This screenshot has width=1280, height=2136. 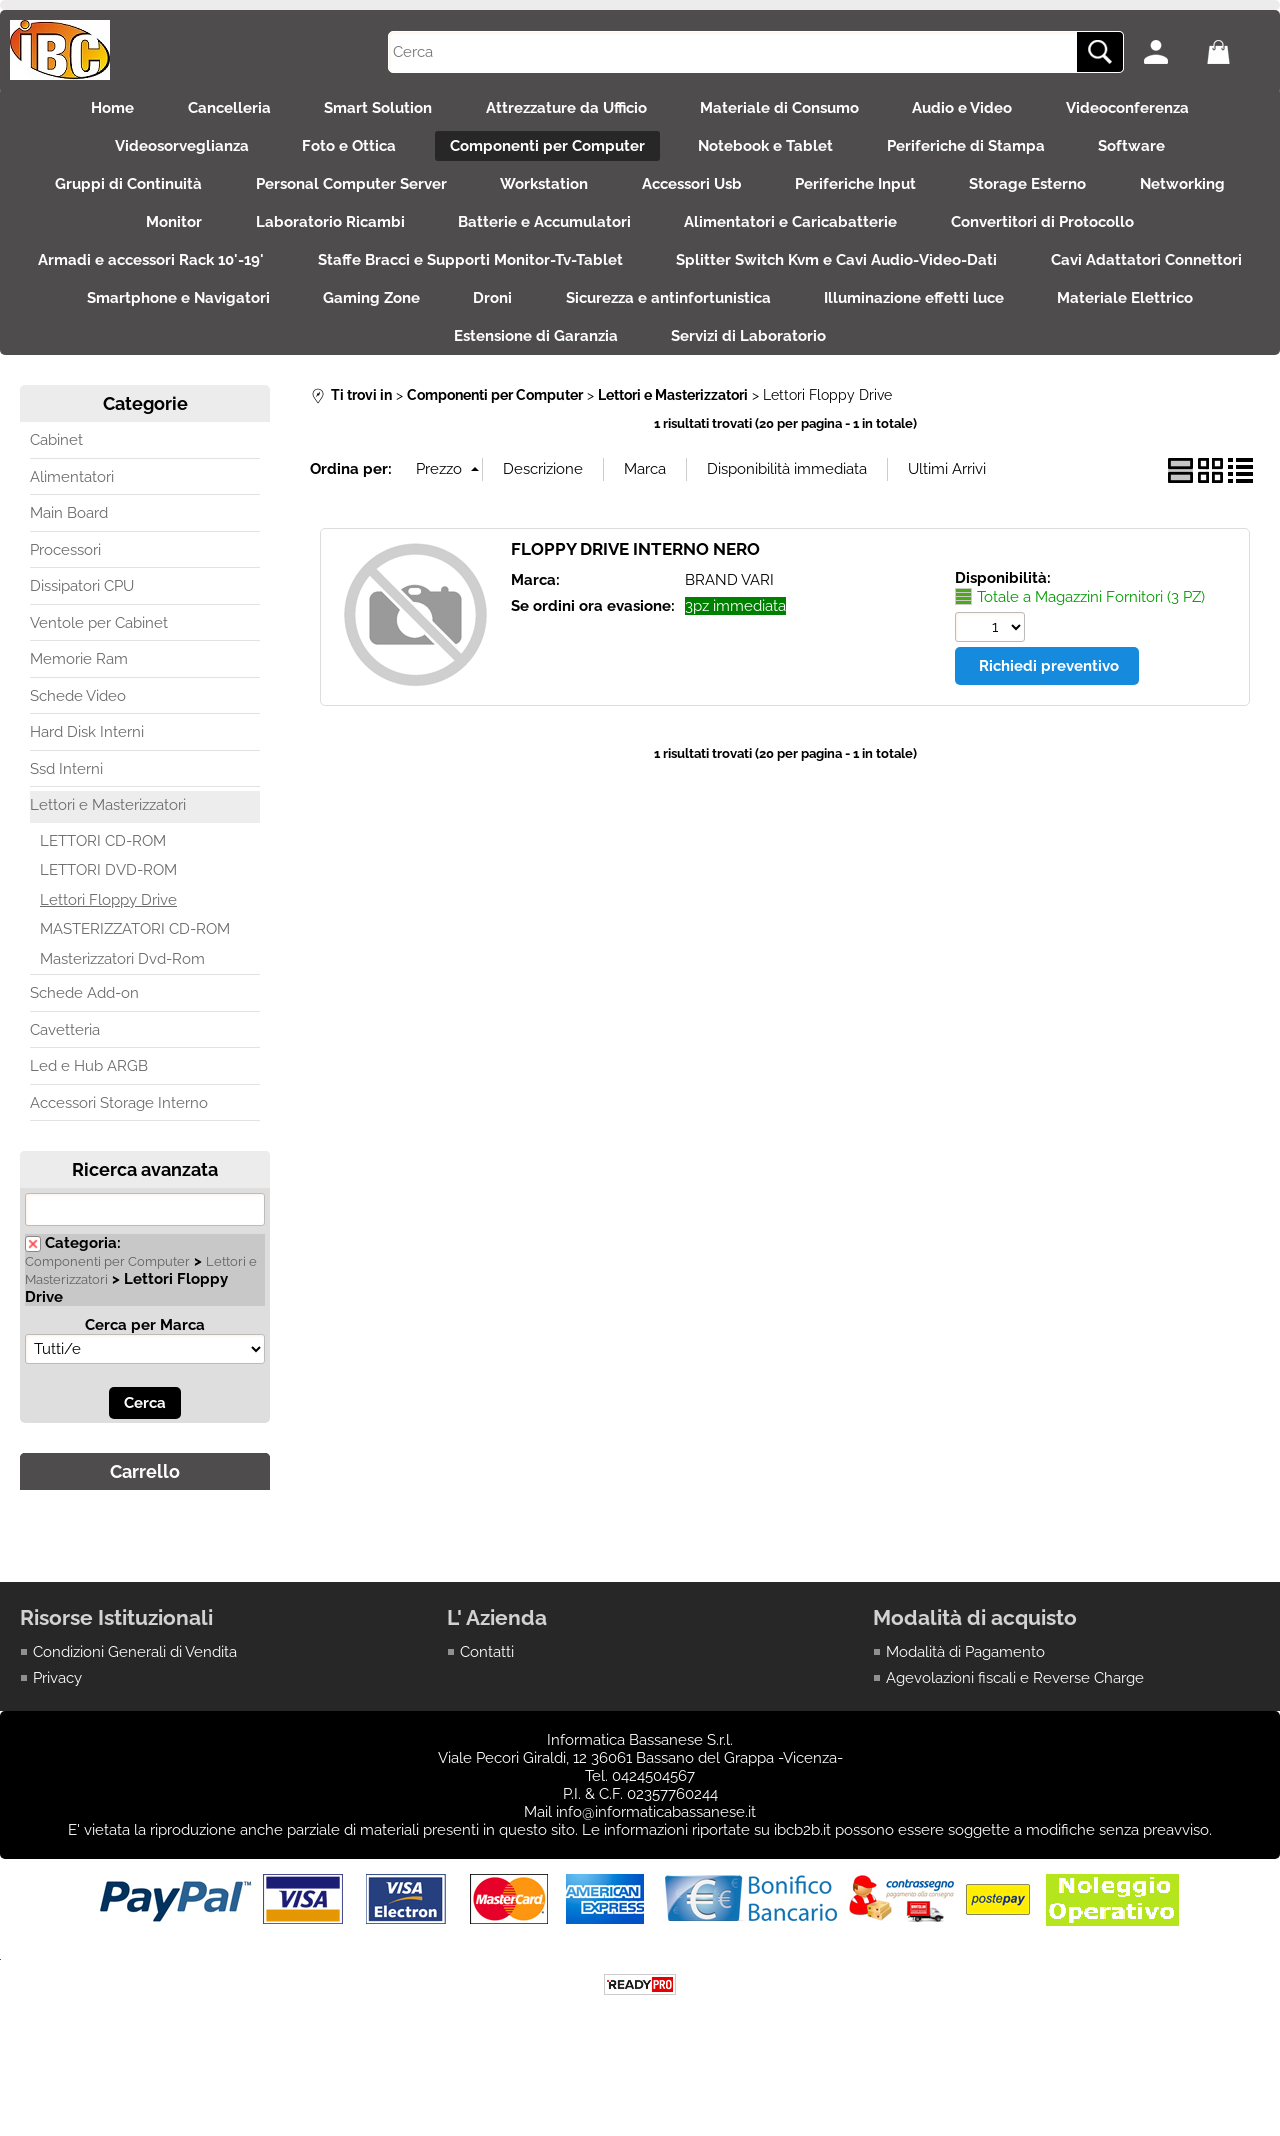 What do you see at coordinates (103, 872) in the screenshot?
I see `LETTORI CD-ROM` at bounding box center [103, 872].